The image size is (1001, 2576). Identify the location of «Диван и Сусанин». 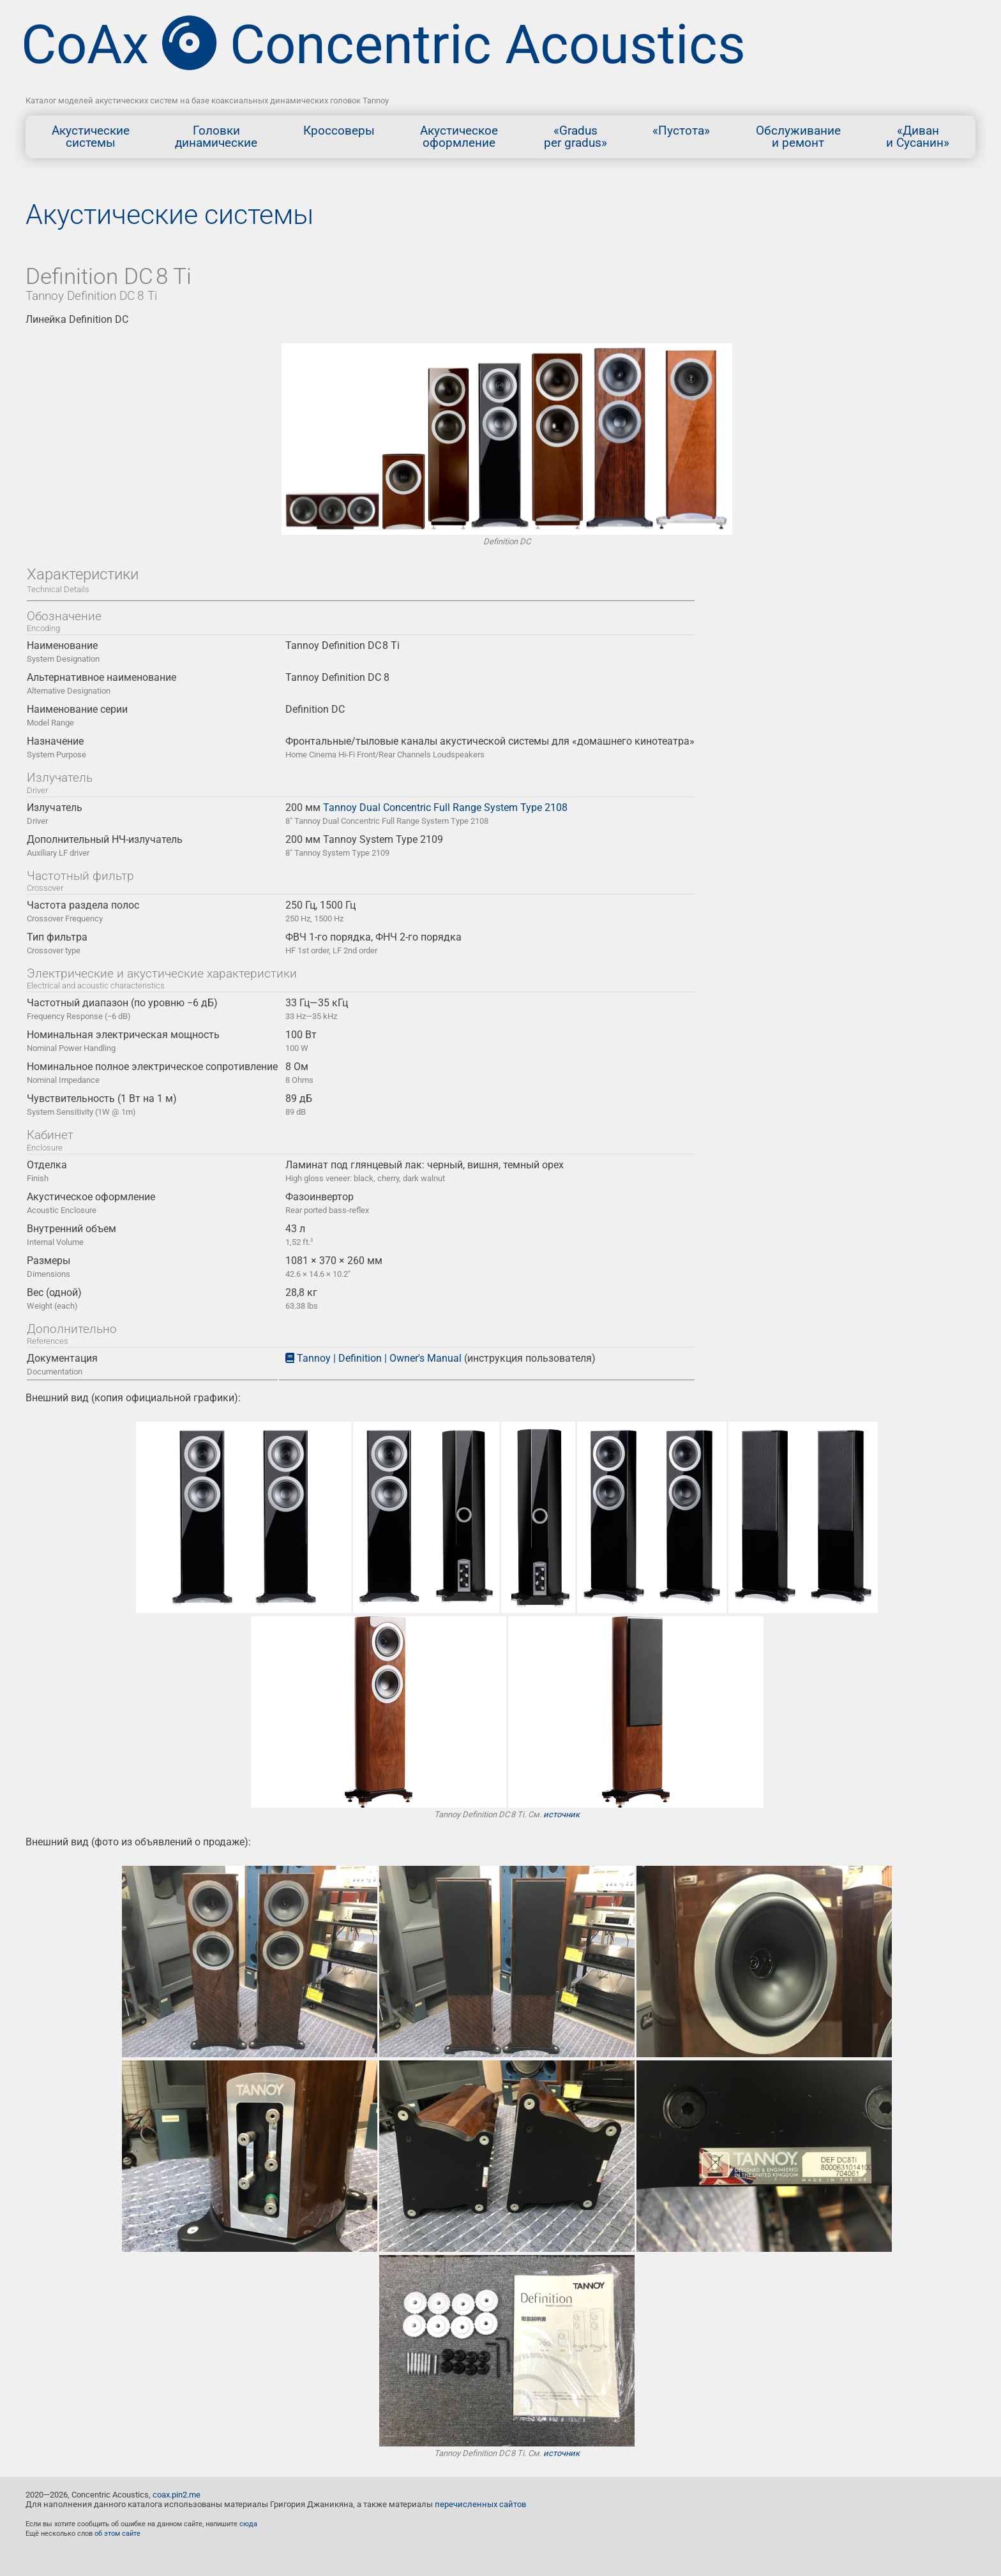
(917, 137).